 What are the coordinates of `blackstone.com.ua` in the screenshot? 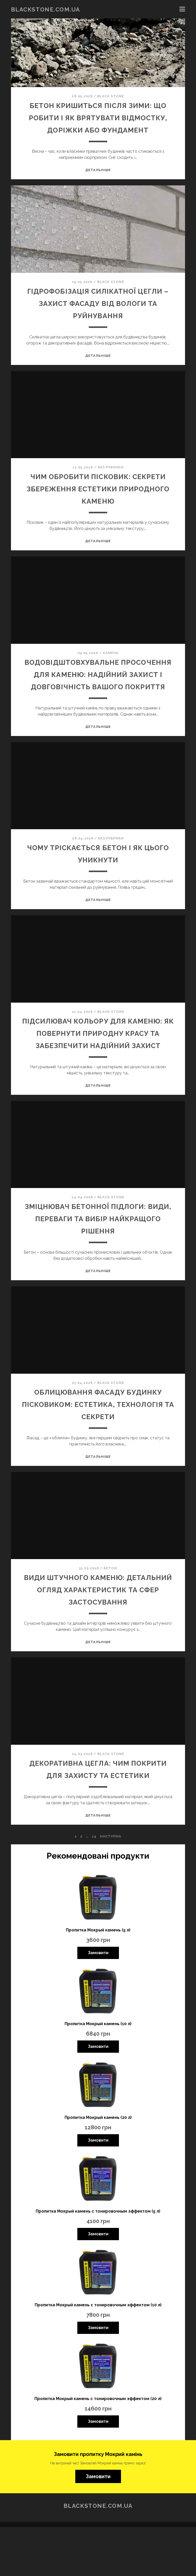 It's located at (45, 9).